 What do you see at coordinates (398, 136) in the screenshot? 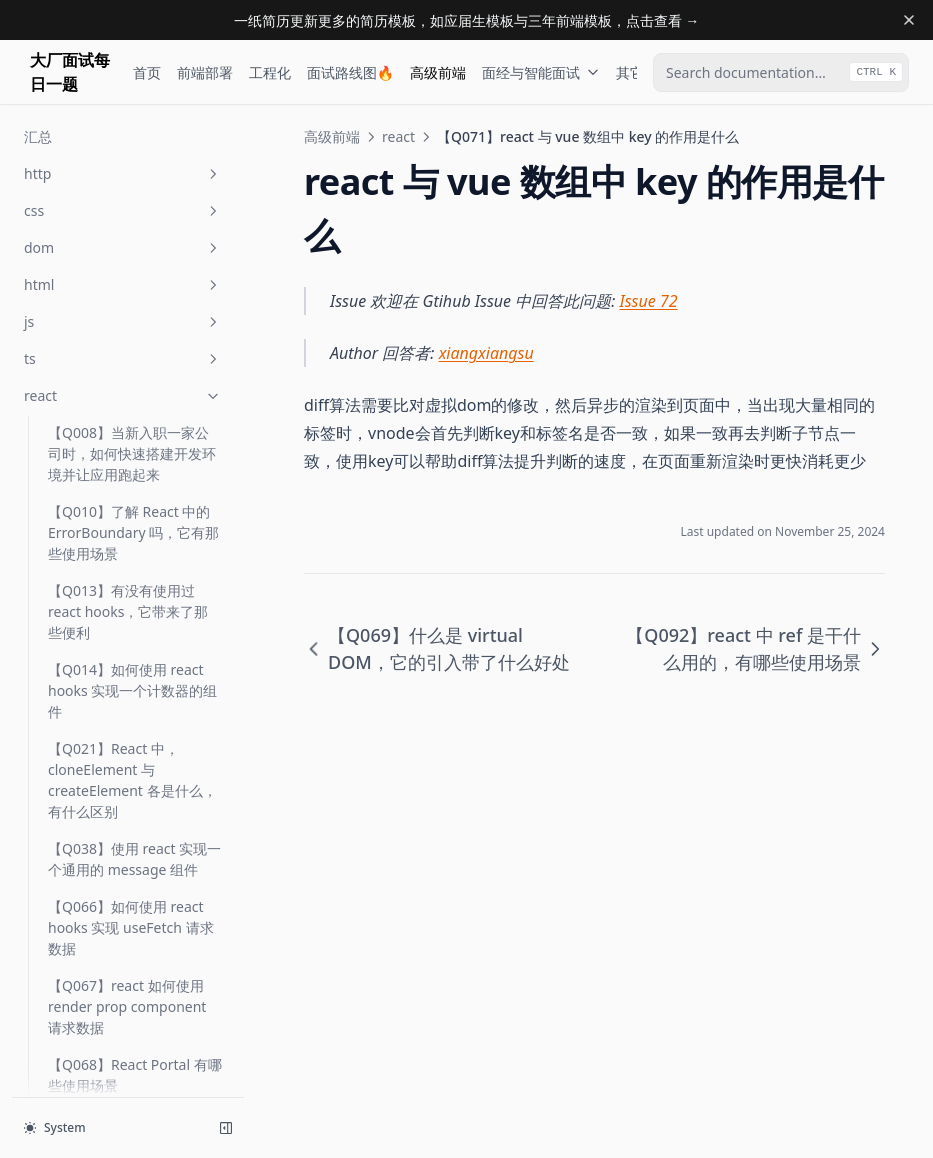
I see `react` at bounding box center [398, 136].